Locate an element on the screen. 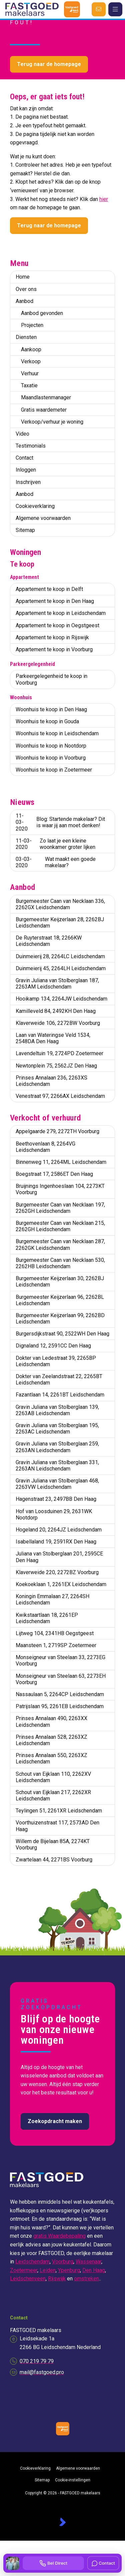 The width and height of the screenshot is (125, 2576). Voorthuizenstraat 117, 2573AD Den Haag is located at coordinates (57, 1825).